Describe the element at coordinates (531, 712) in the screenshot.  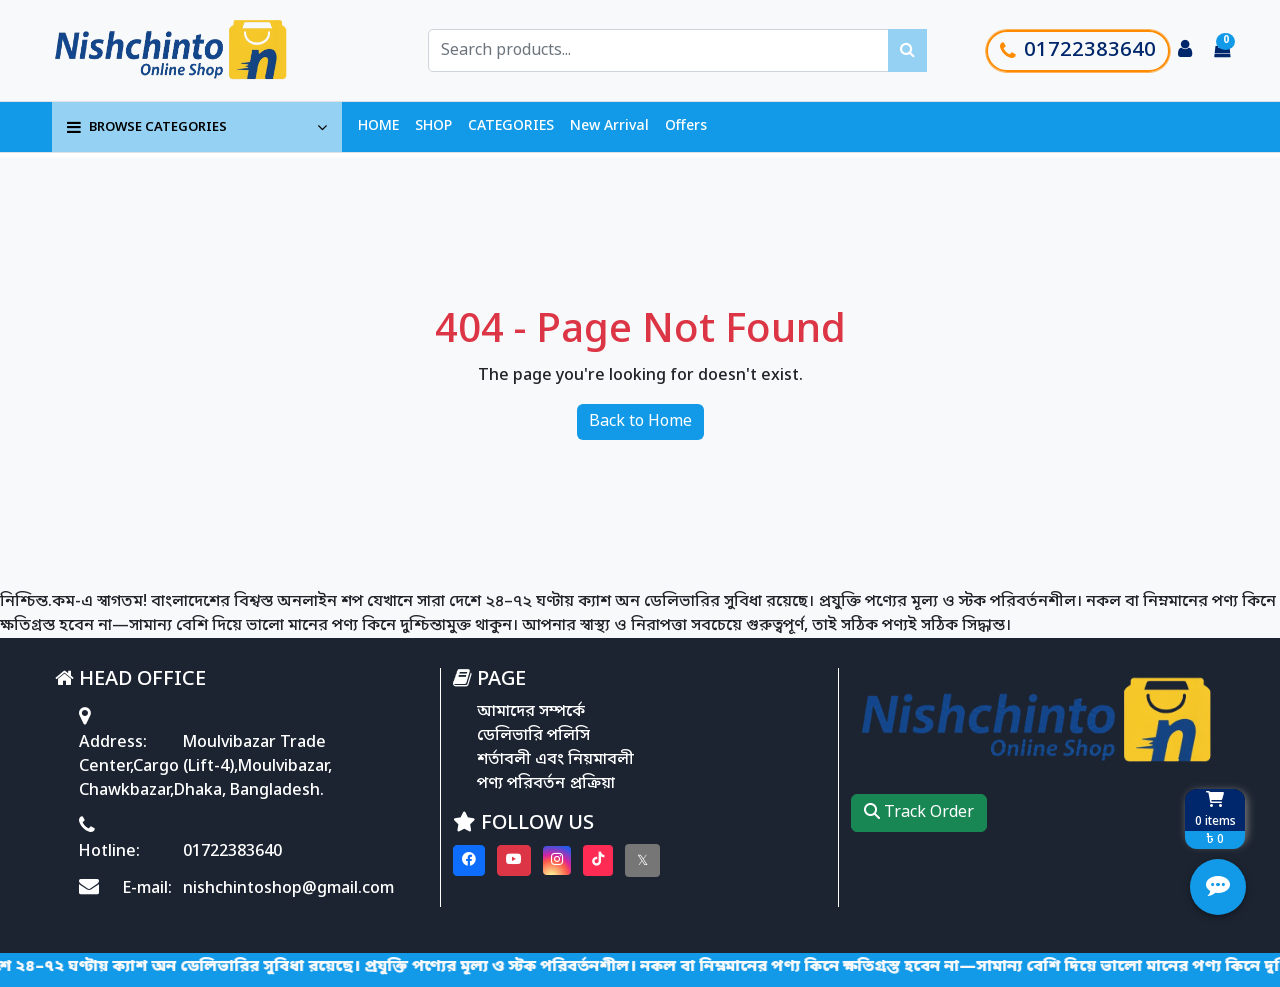
I see `আমাদের সম্পর্কে` at that location.